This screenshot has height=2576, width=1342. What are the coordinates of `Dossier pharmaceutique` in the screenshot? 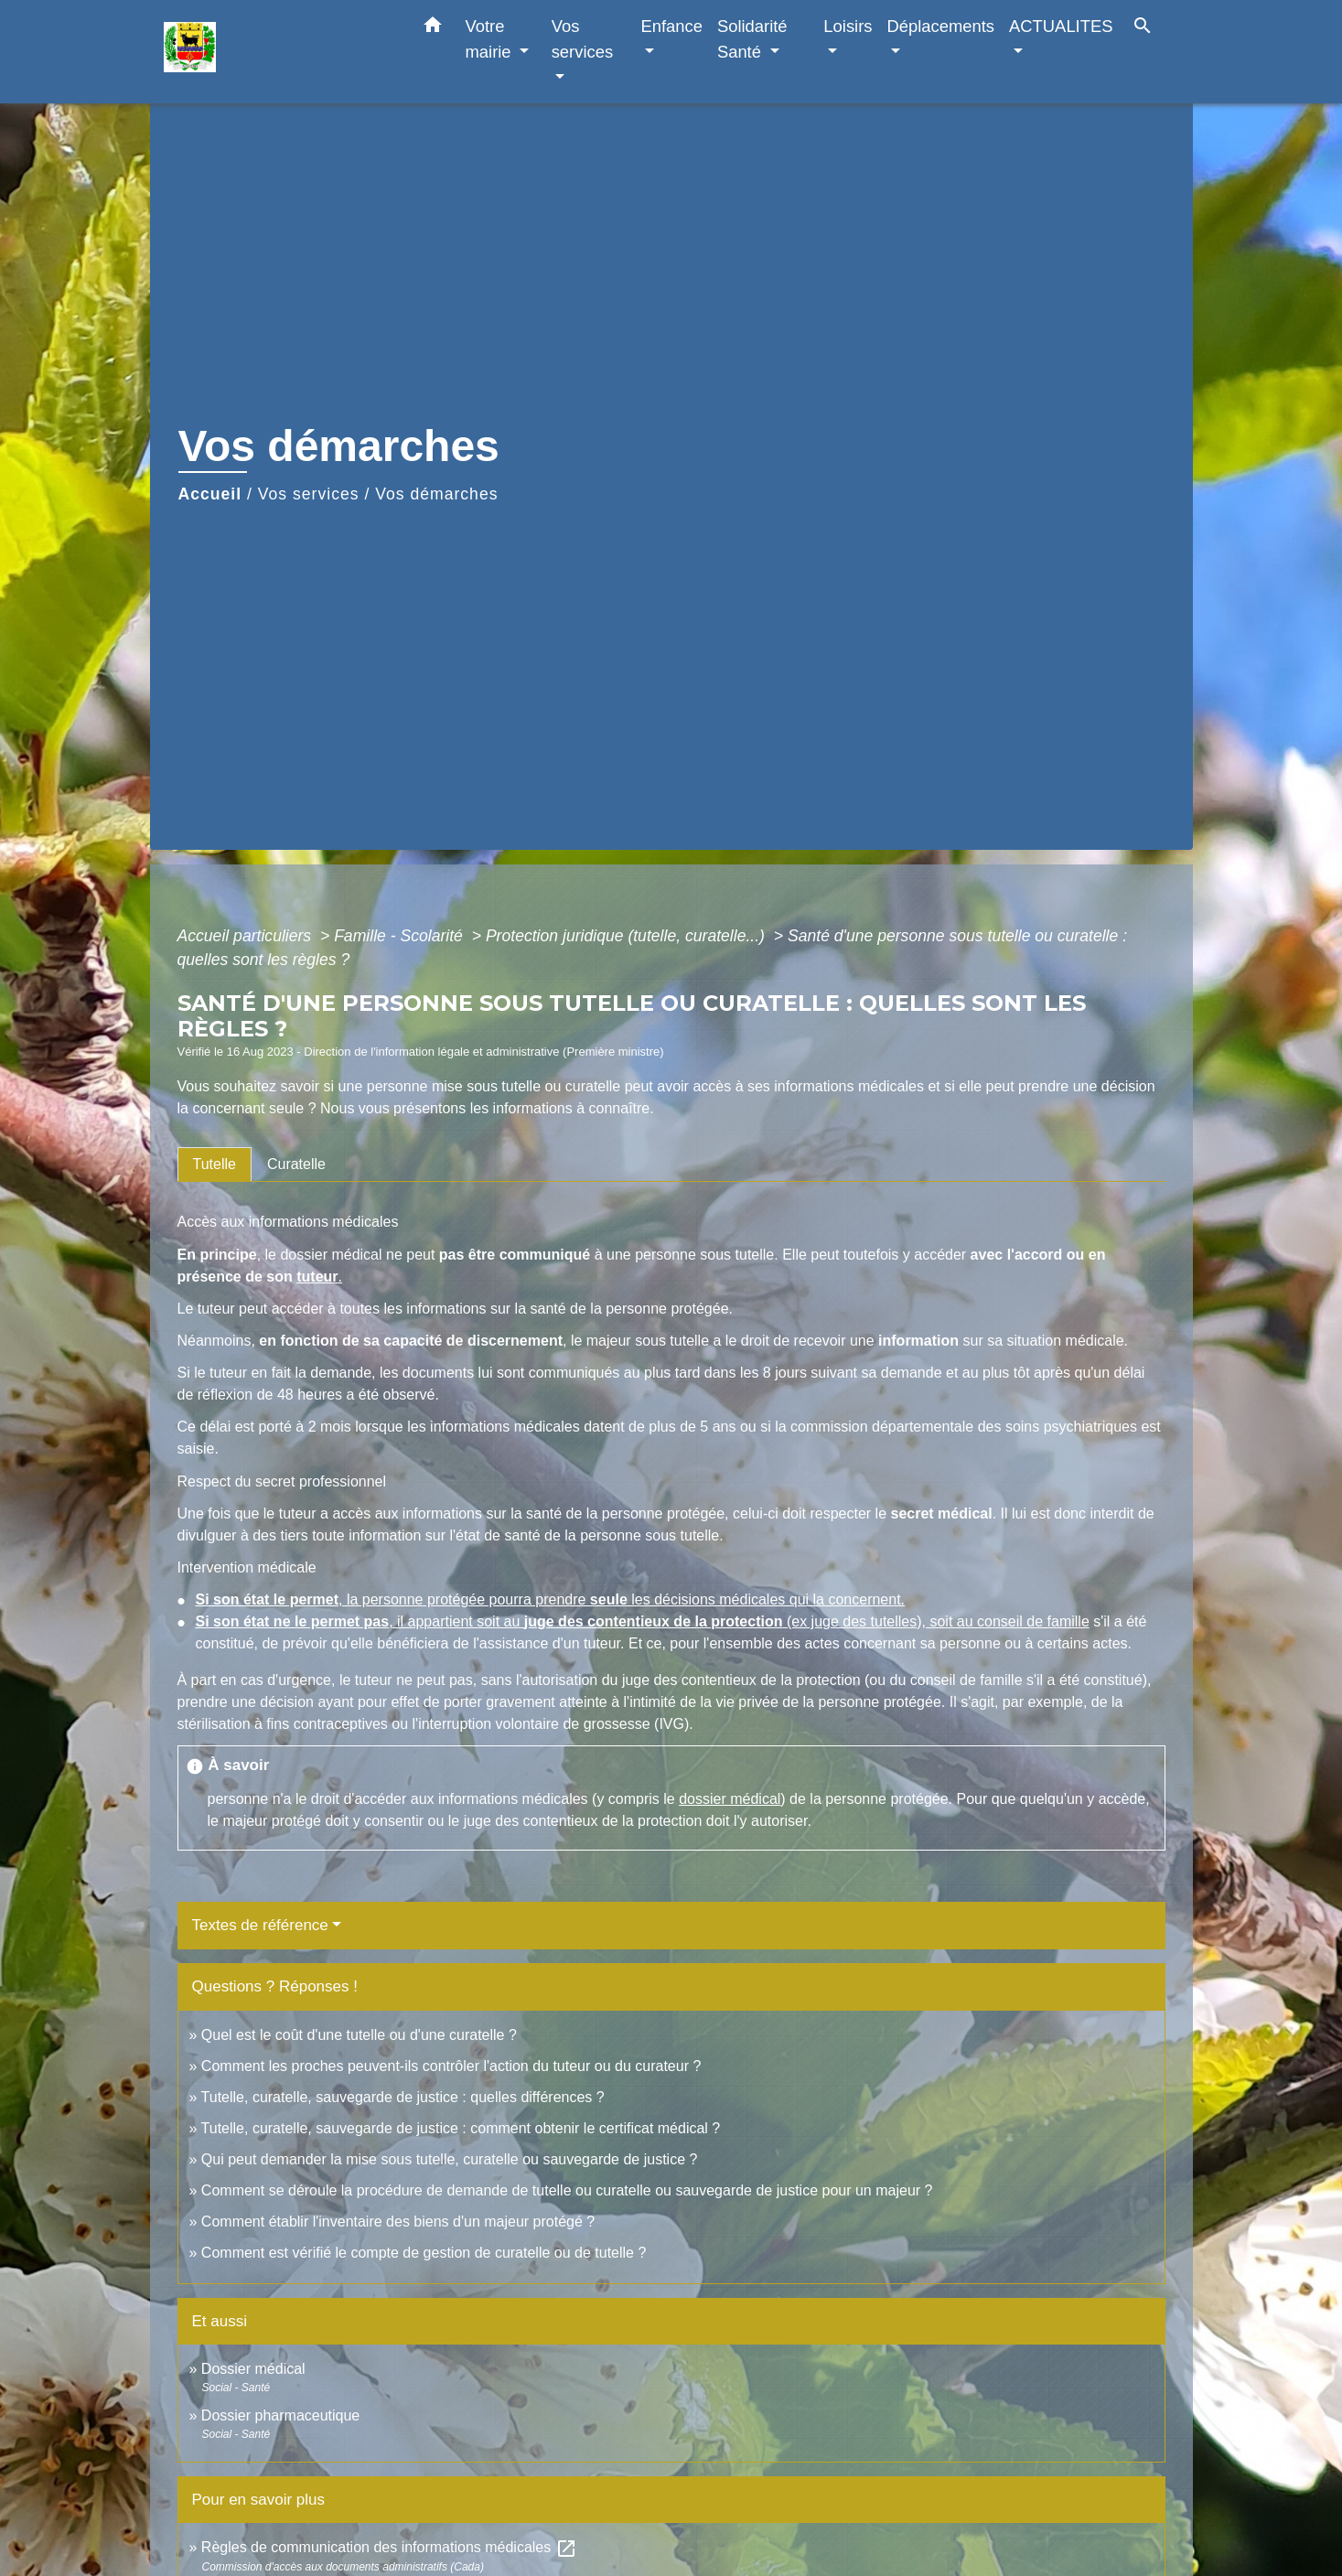 It's located at (280, 2415).